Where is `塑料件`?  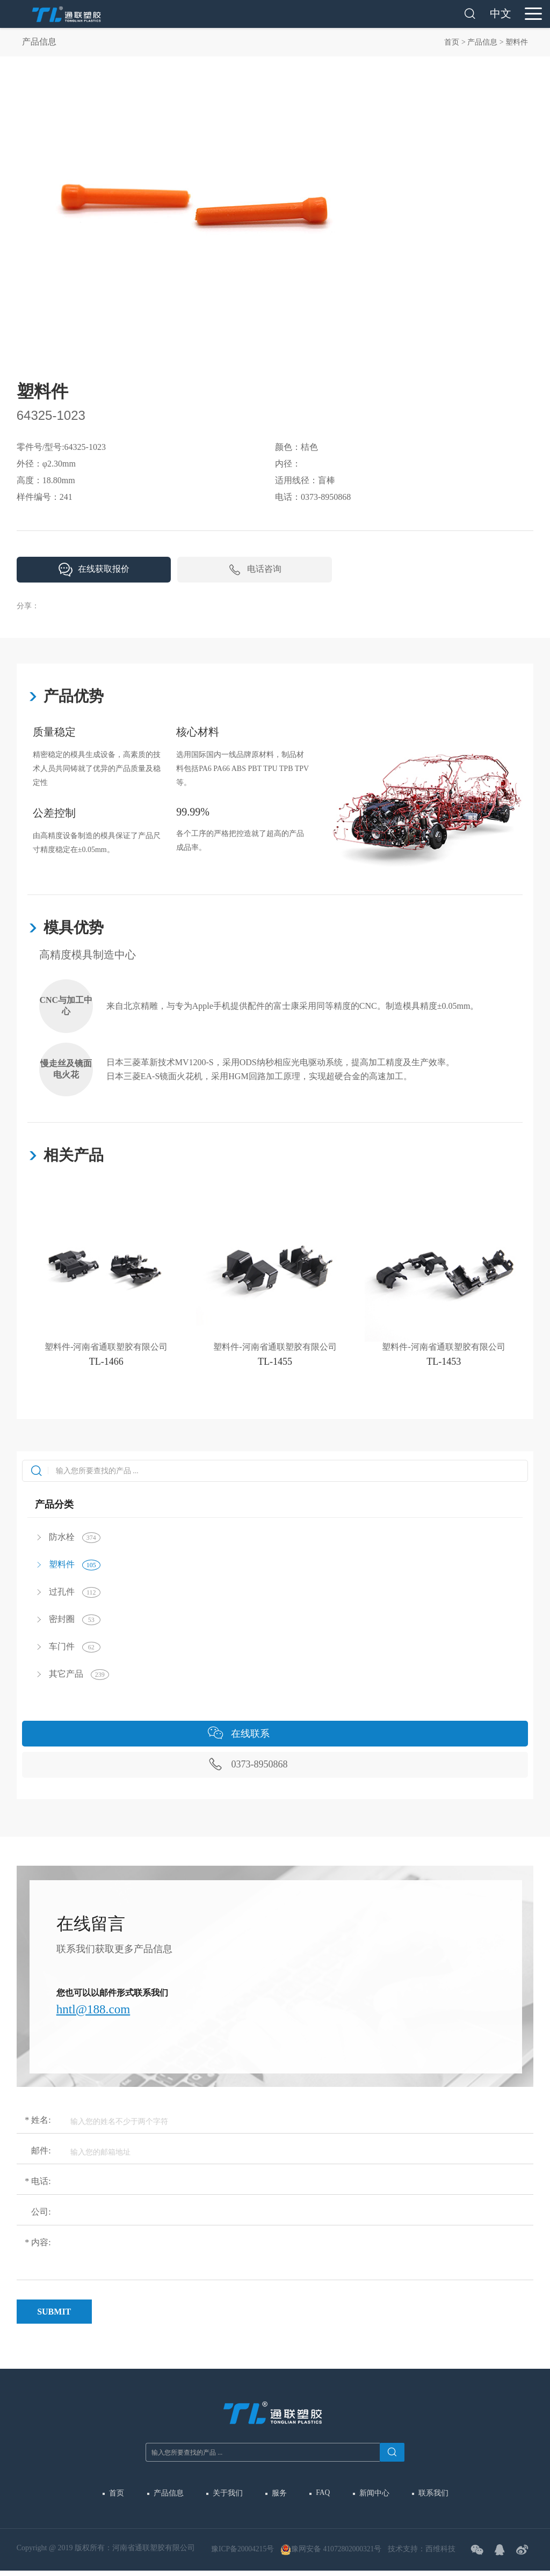 塑料件 is located at coordinates (516, 42).